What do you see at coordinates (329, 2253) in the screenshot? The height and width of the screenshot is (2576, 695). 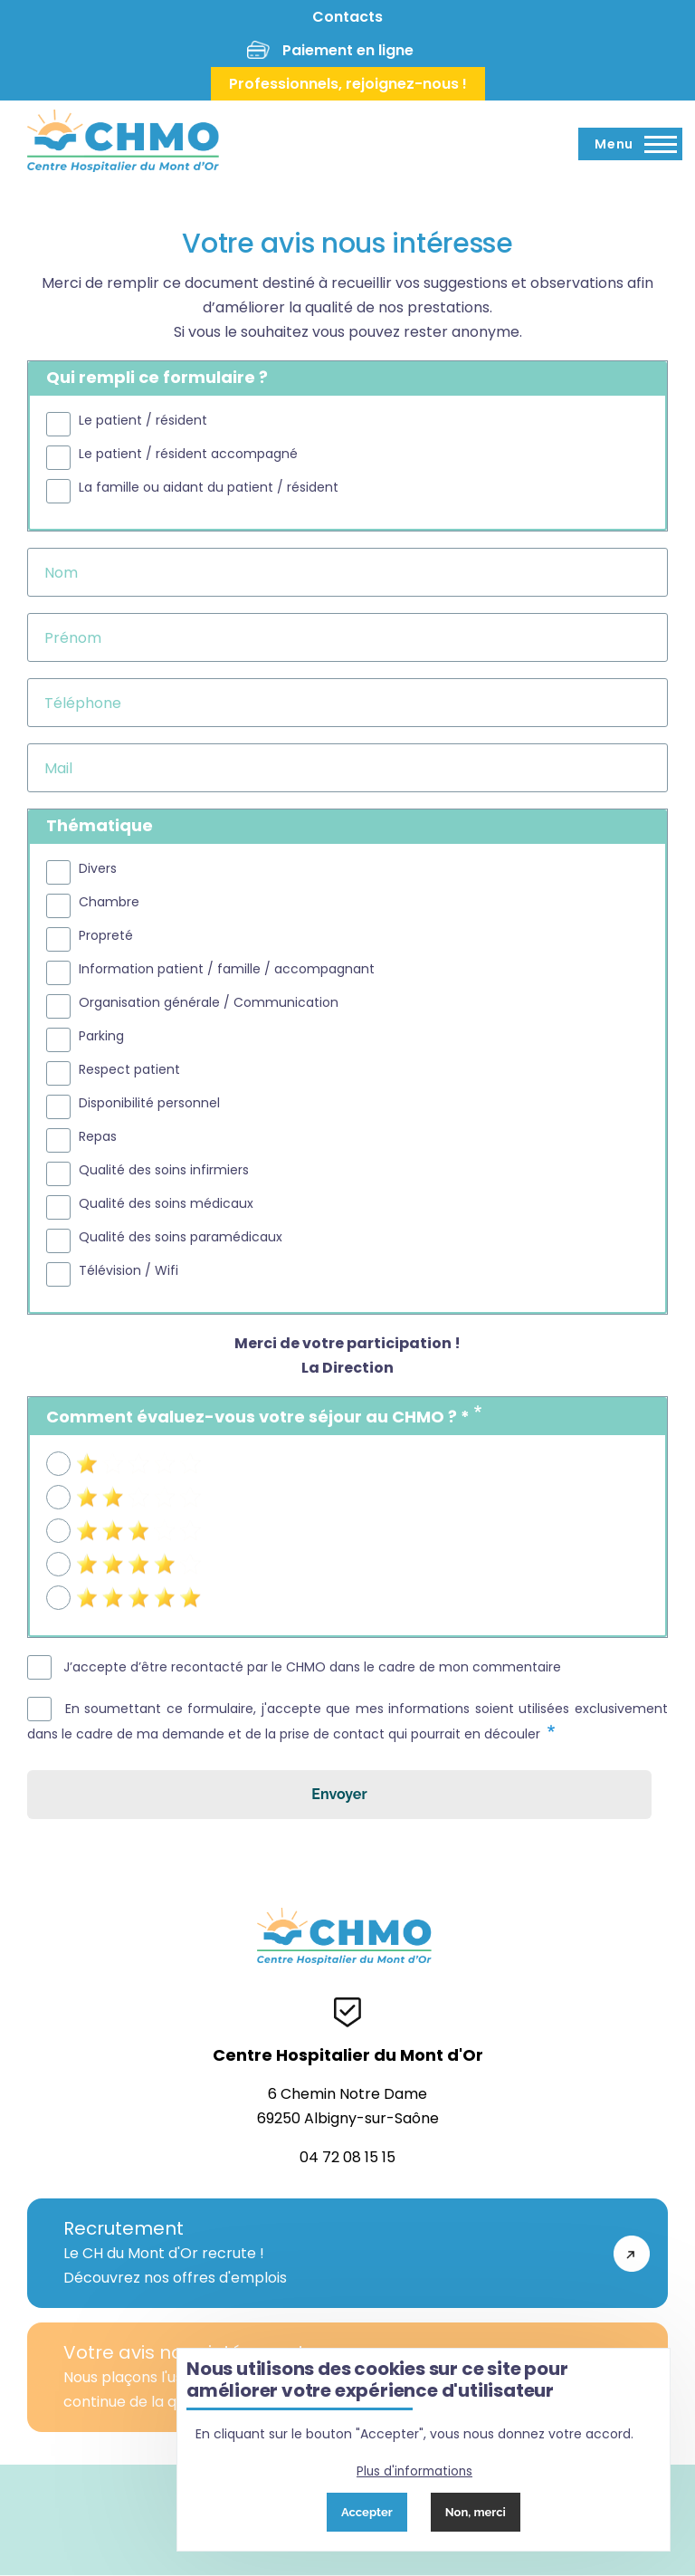 I see `Le CH du Mont d'Or recrute !` at bounding box center [329, 2253].